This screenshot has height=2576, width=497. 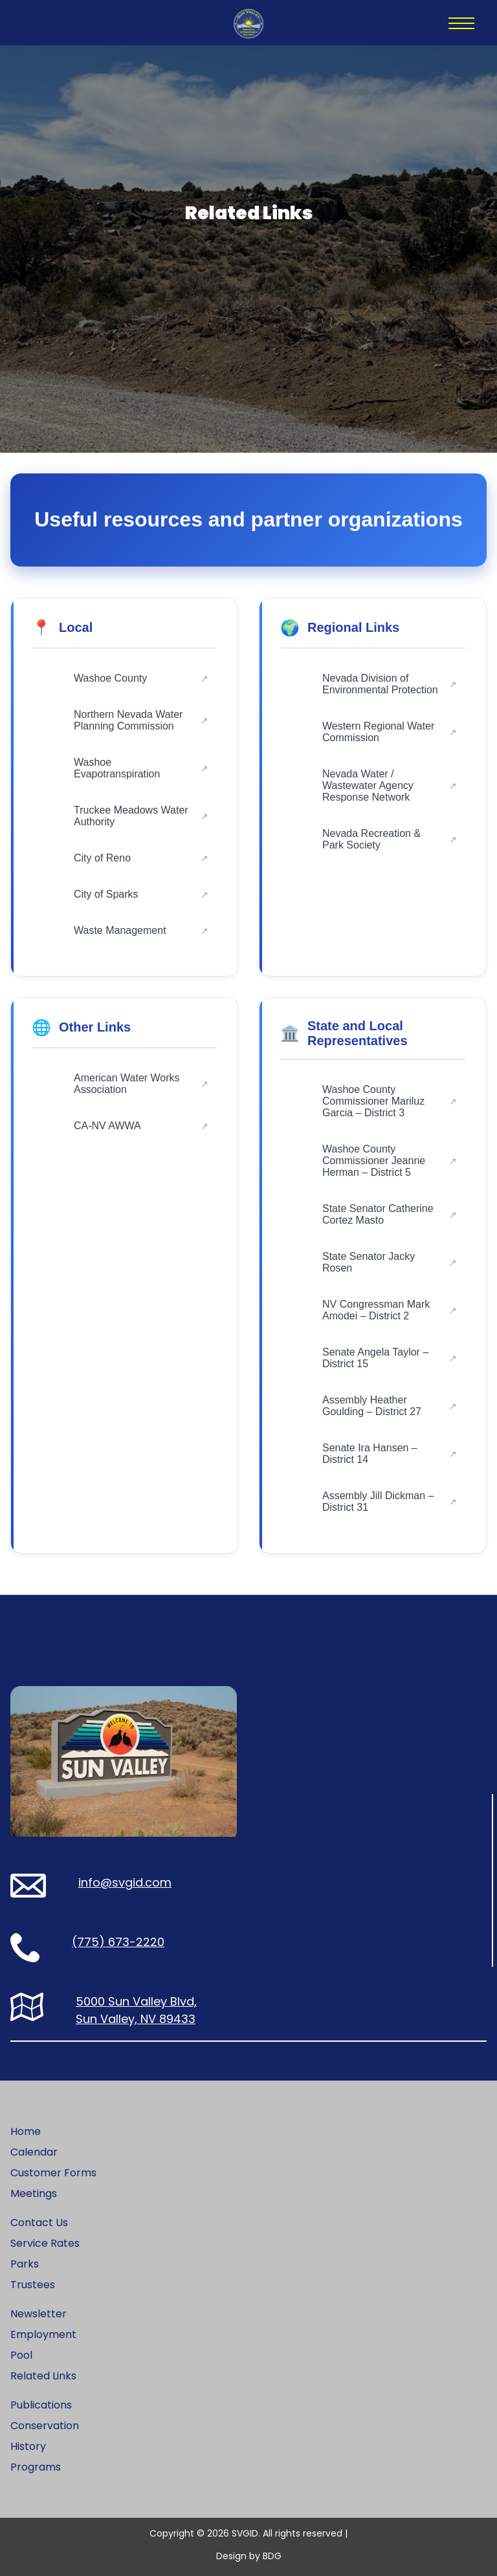 What do you see at coordinates (118, 1942) in the screenshot?
I see `(775) 673-2220` at bounding box center [118, 1942].